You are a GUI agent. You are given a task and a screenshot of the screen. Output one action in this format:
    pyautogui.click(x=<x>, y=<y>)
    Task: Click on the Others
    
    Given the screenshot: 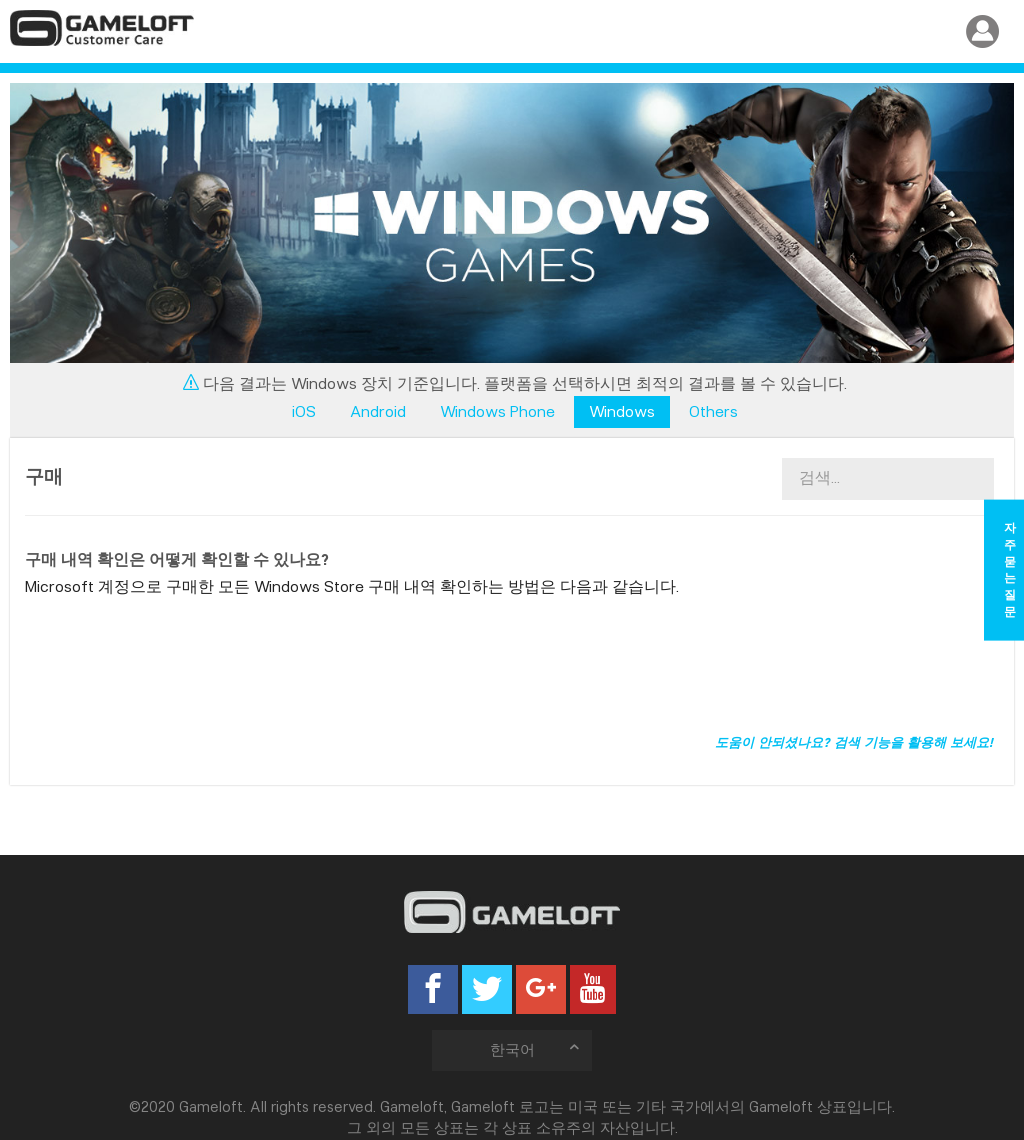 What is the action you would take?
    pyautogui.click(x=713, y=411)
    